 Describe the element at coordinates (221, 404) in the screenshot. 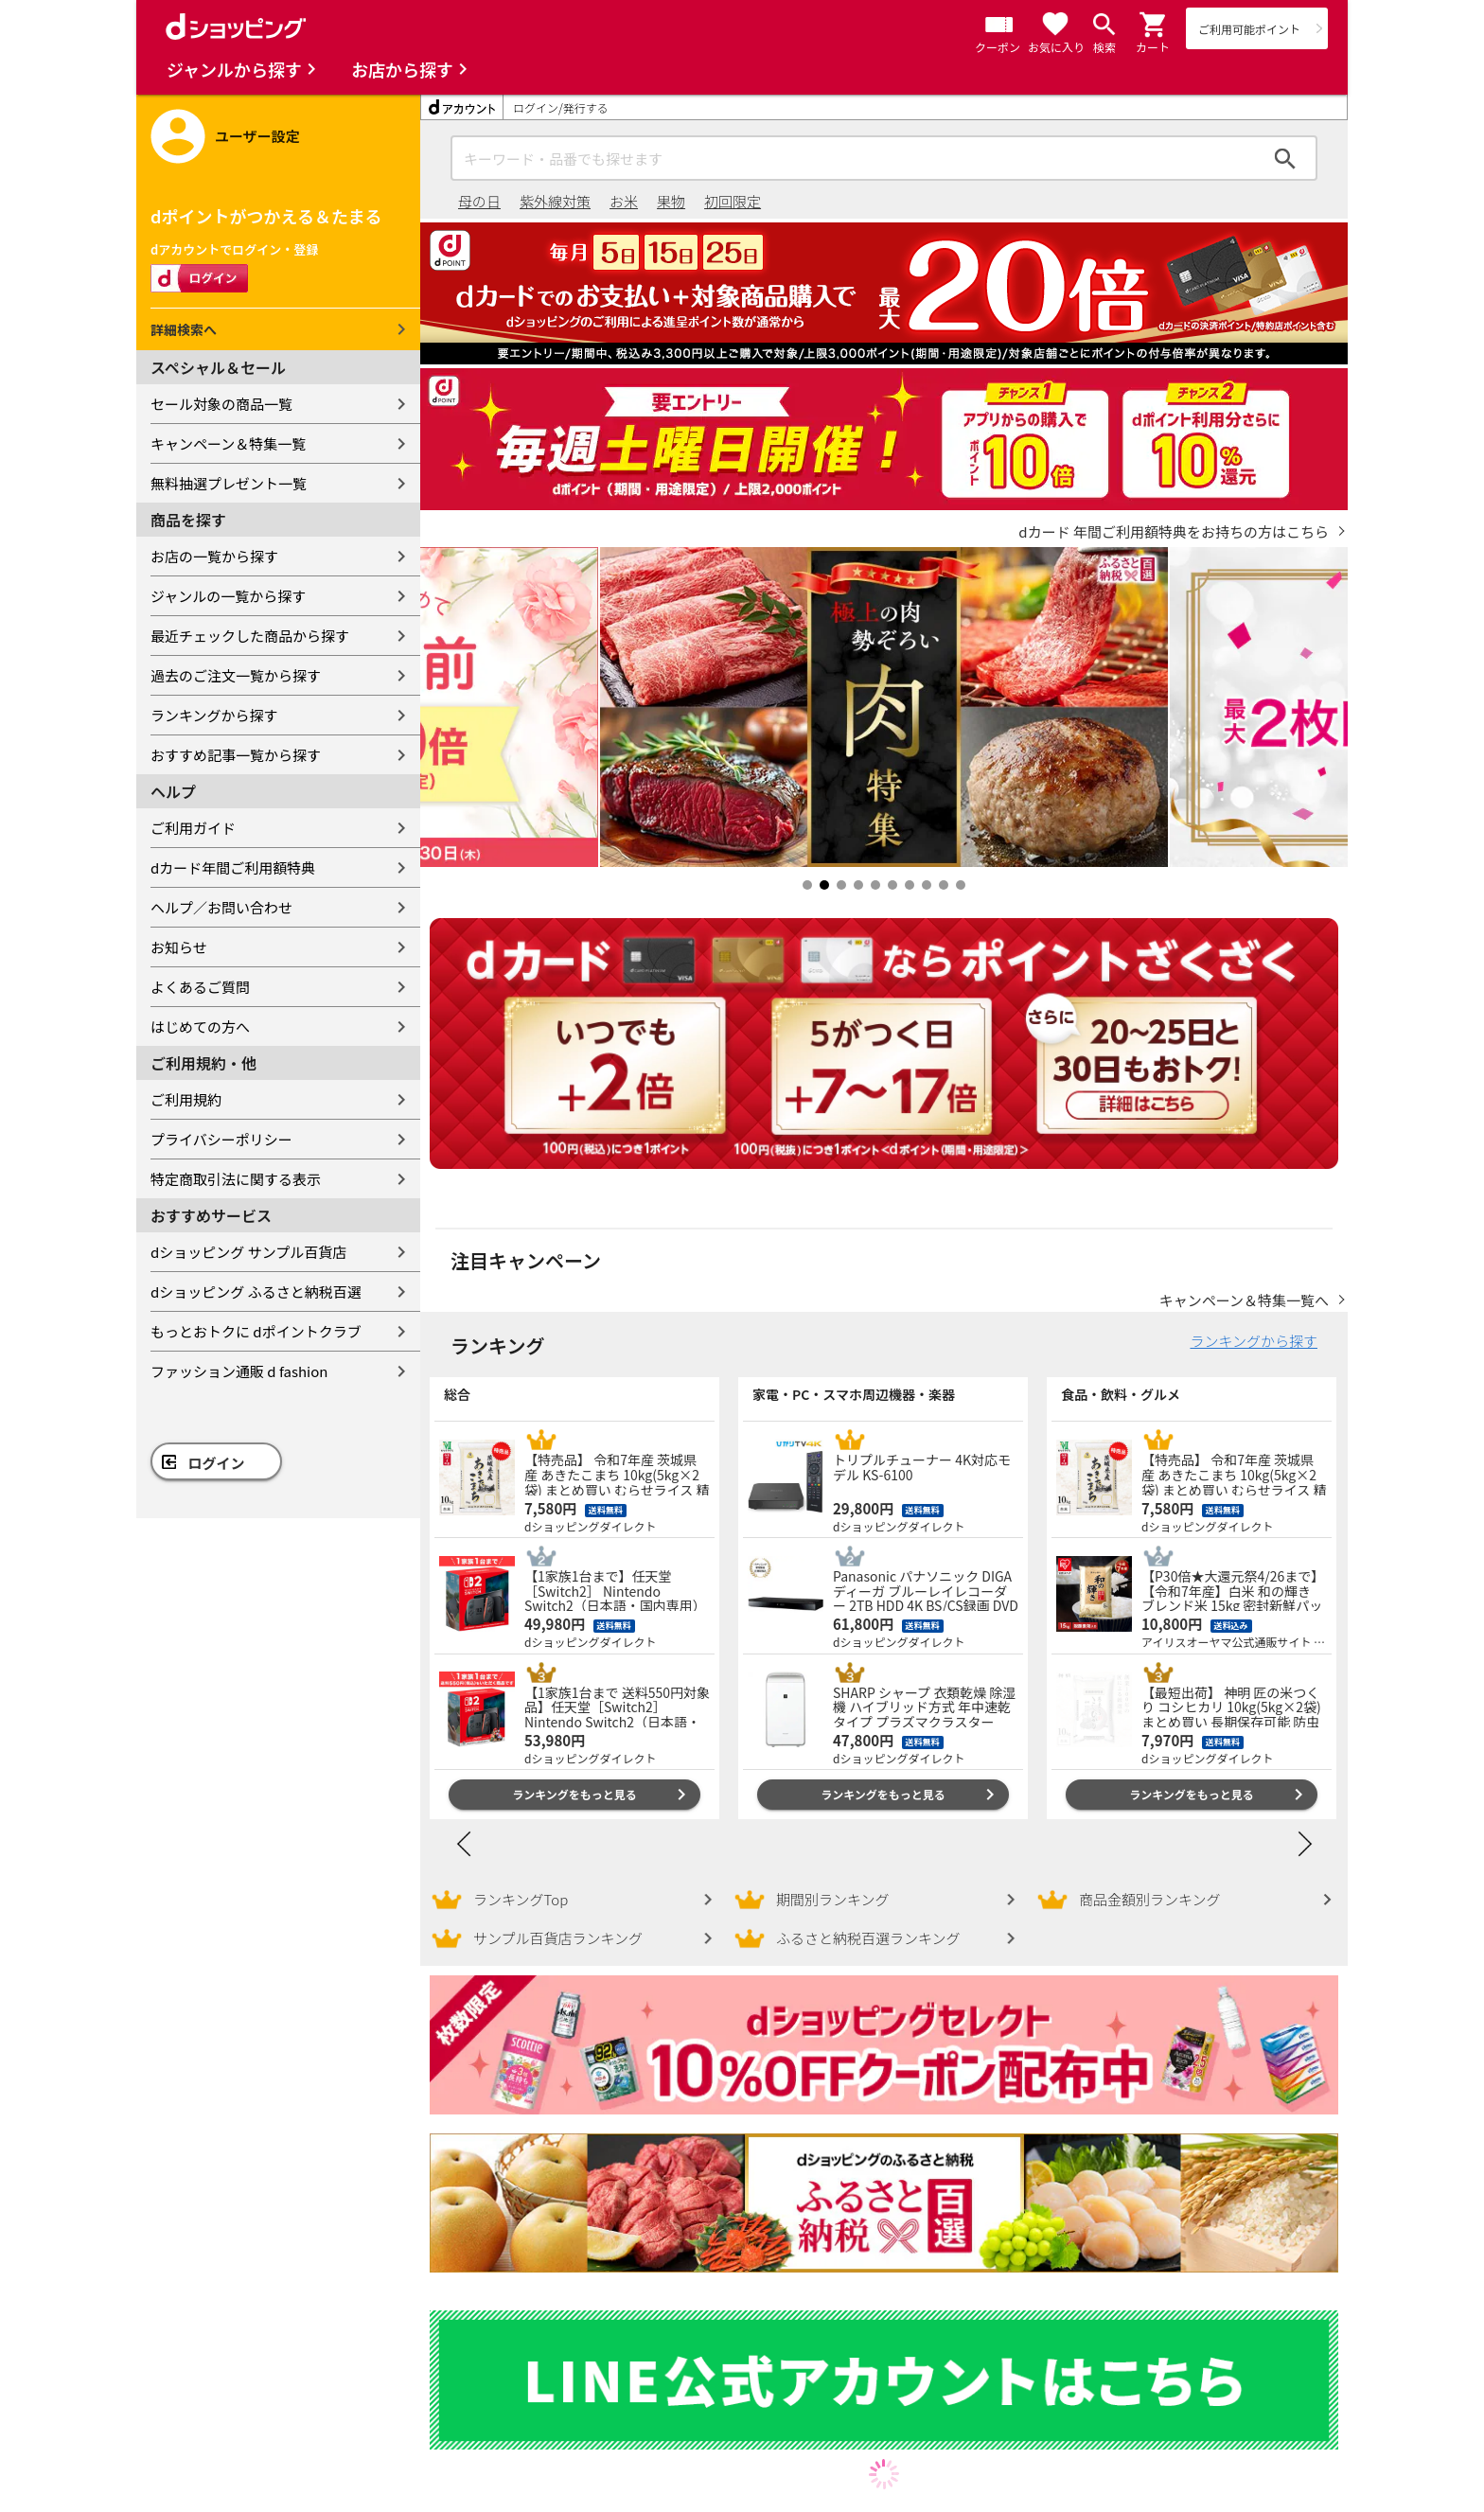

I see `セール対象の商品一覧` at that location.